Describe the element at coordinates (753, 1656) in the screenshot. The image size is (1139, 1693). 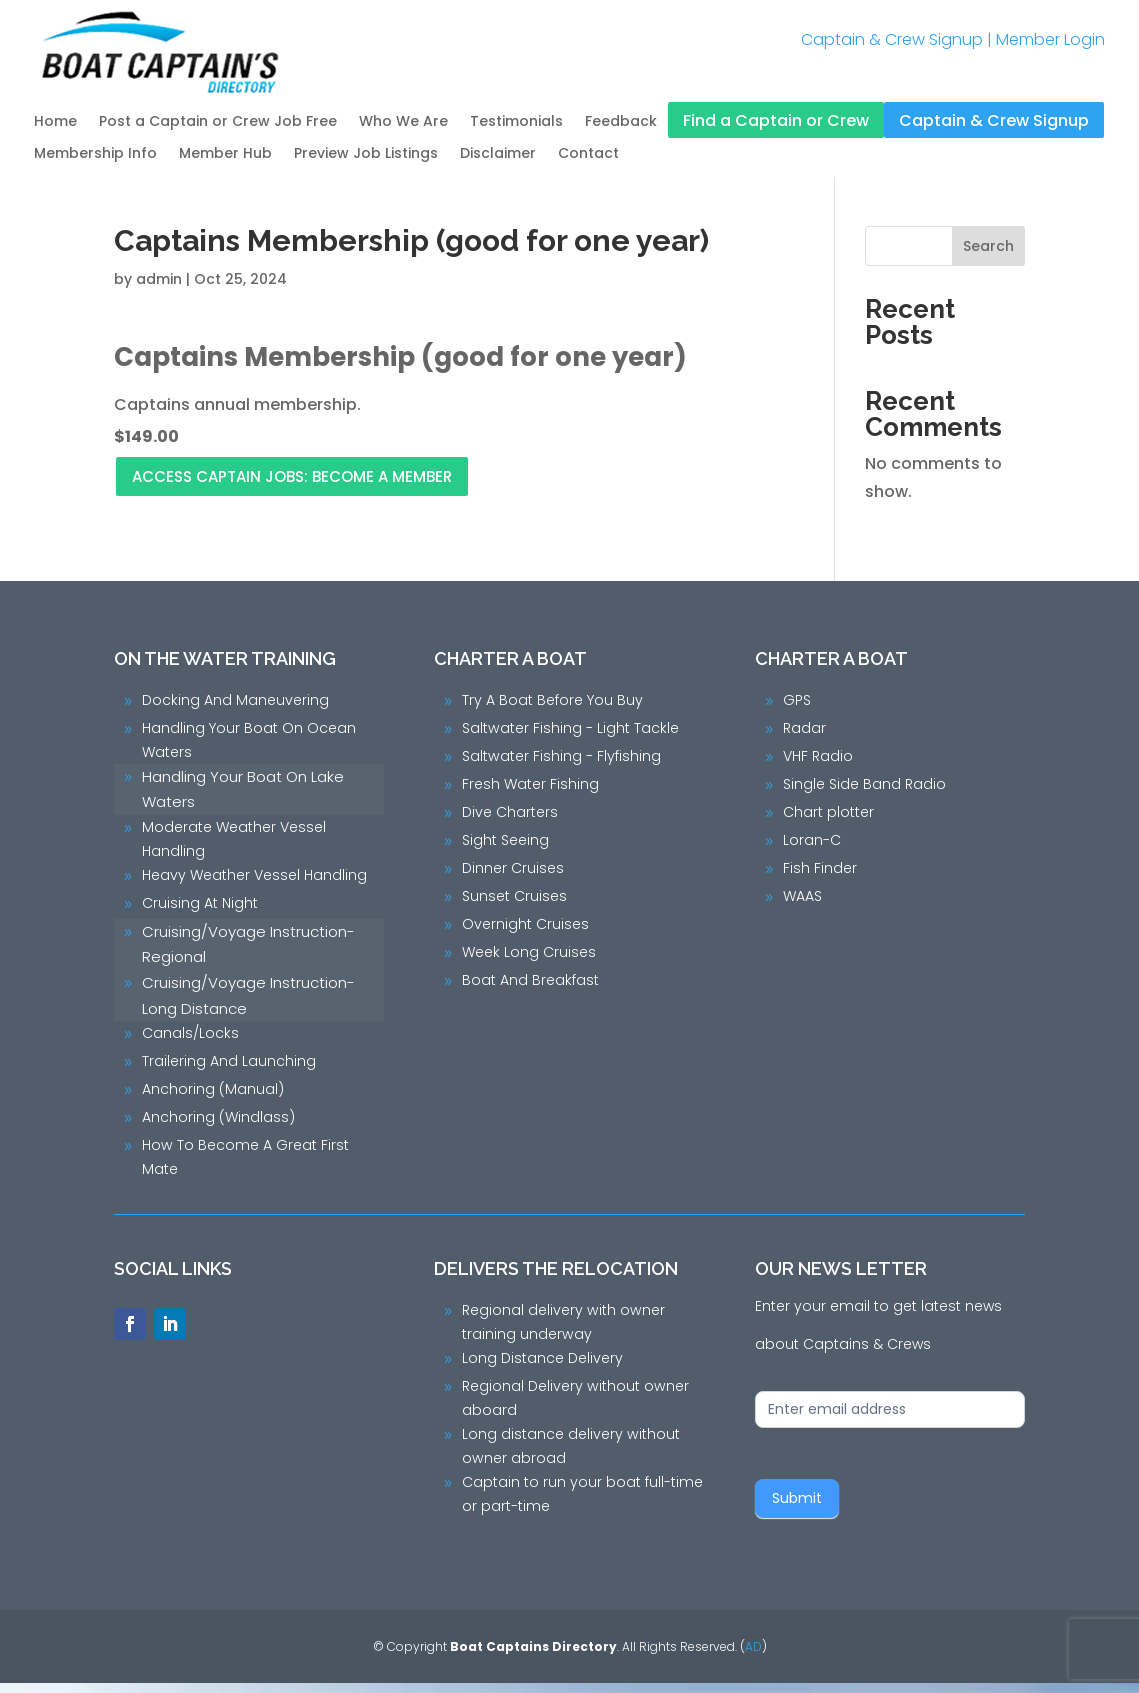
I see `AD` at that location.